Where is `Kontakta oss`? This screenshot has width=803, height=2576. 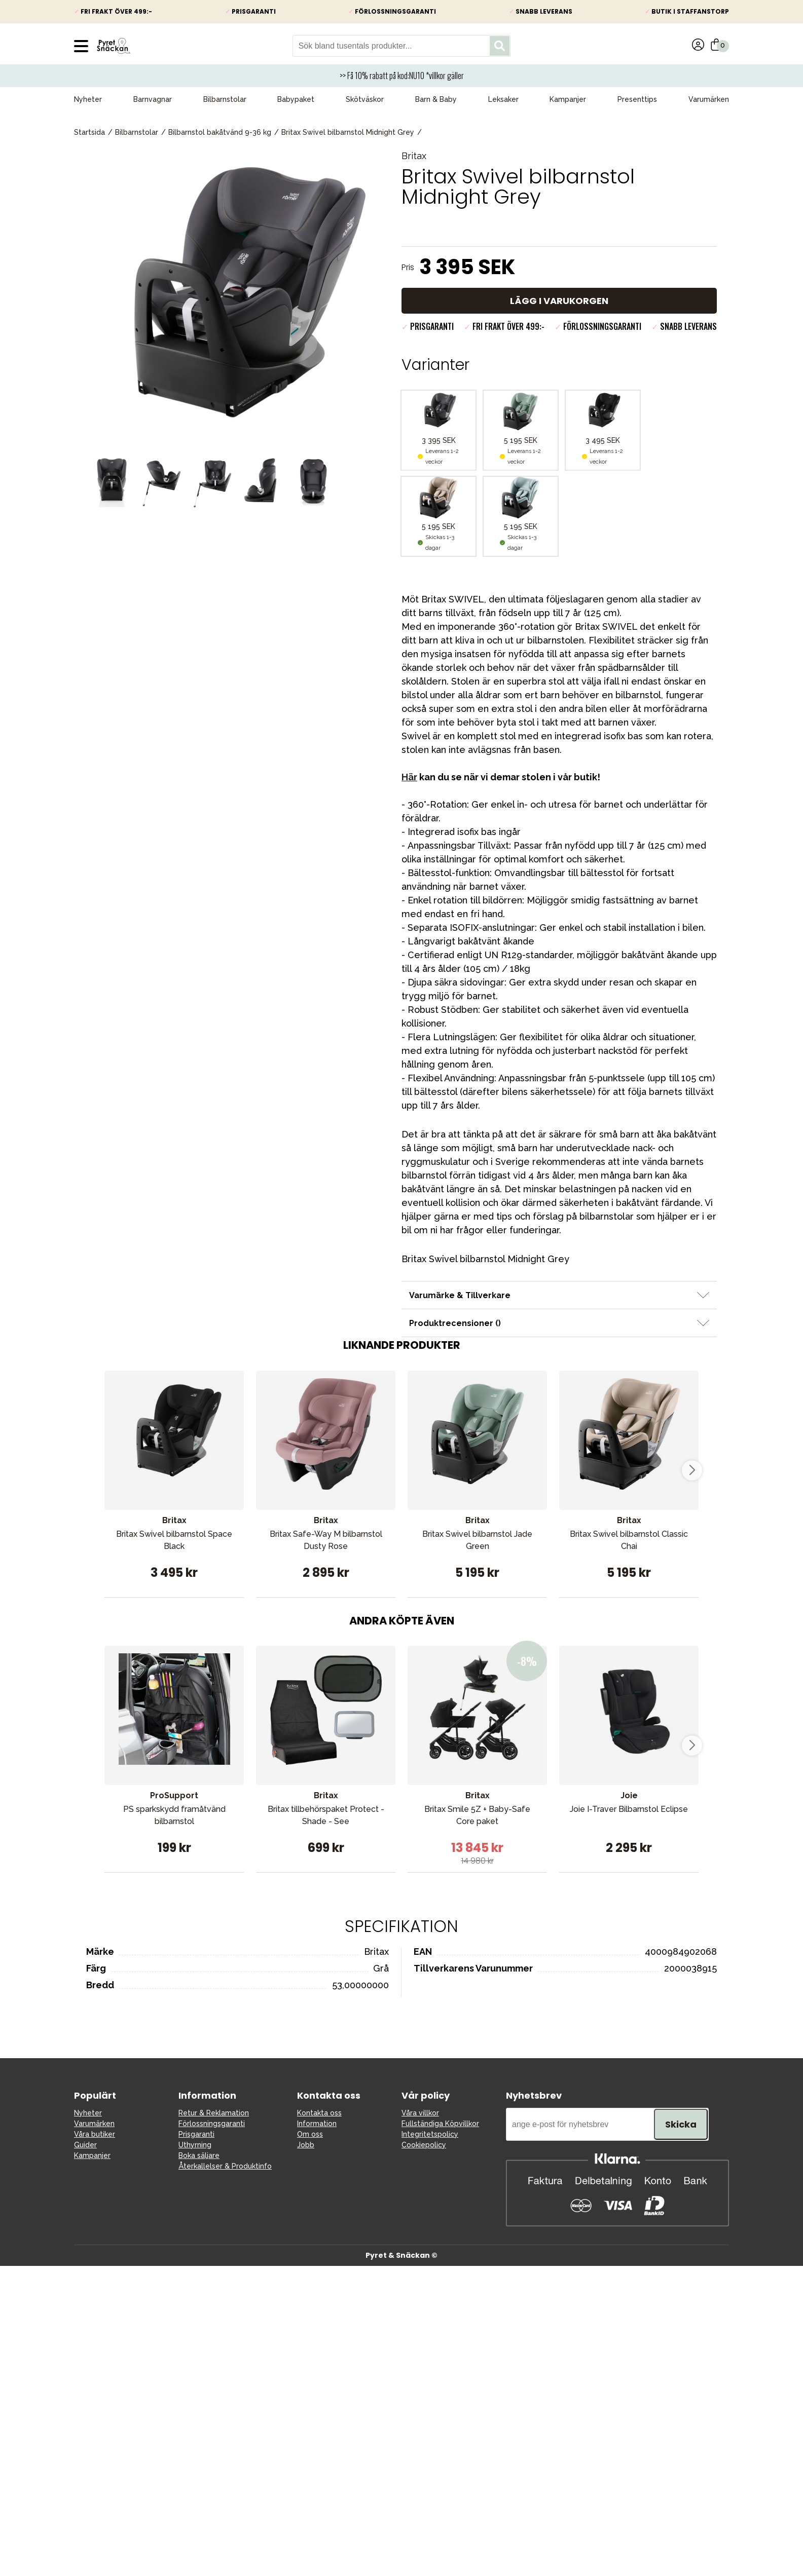 Kontakta oss is located at coordinates (319, 2113).